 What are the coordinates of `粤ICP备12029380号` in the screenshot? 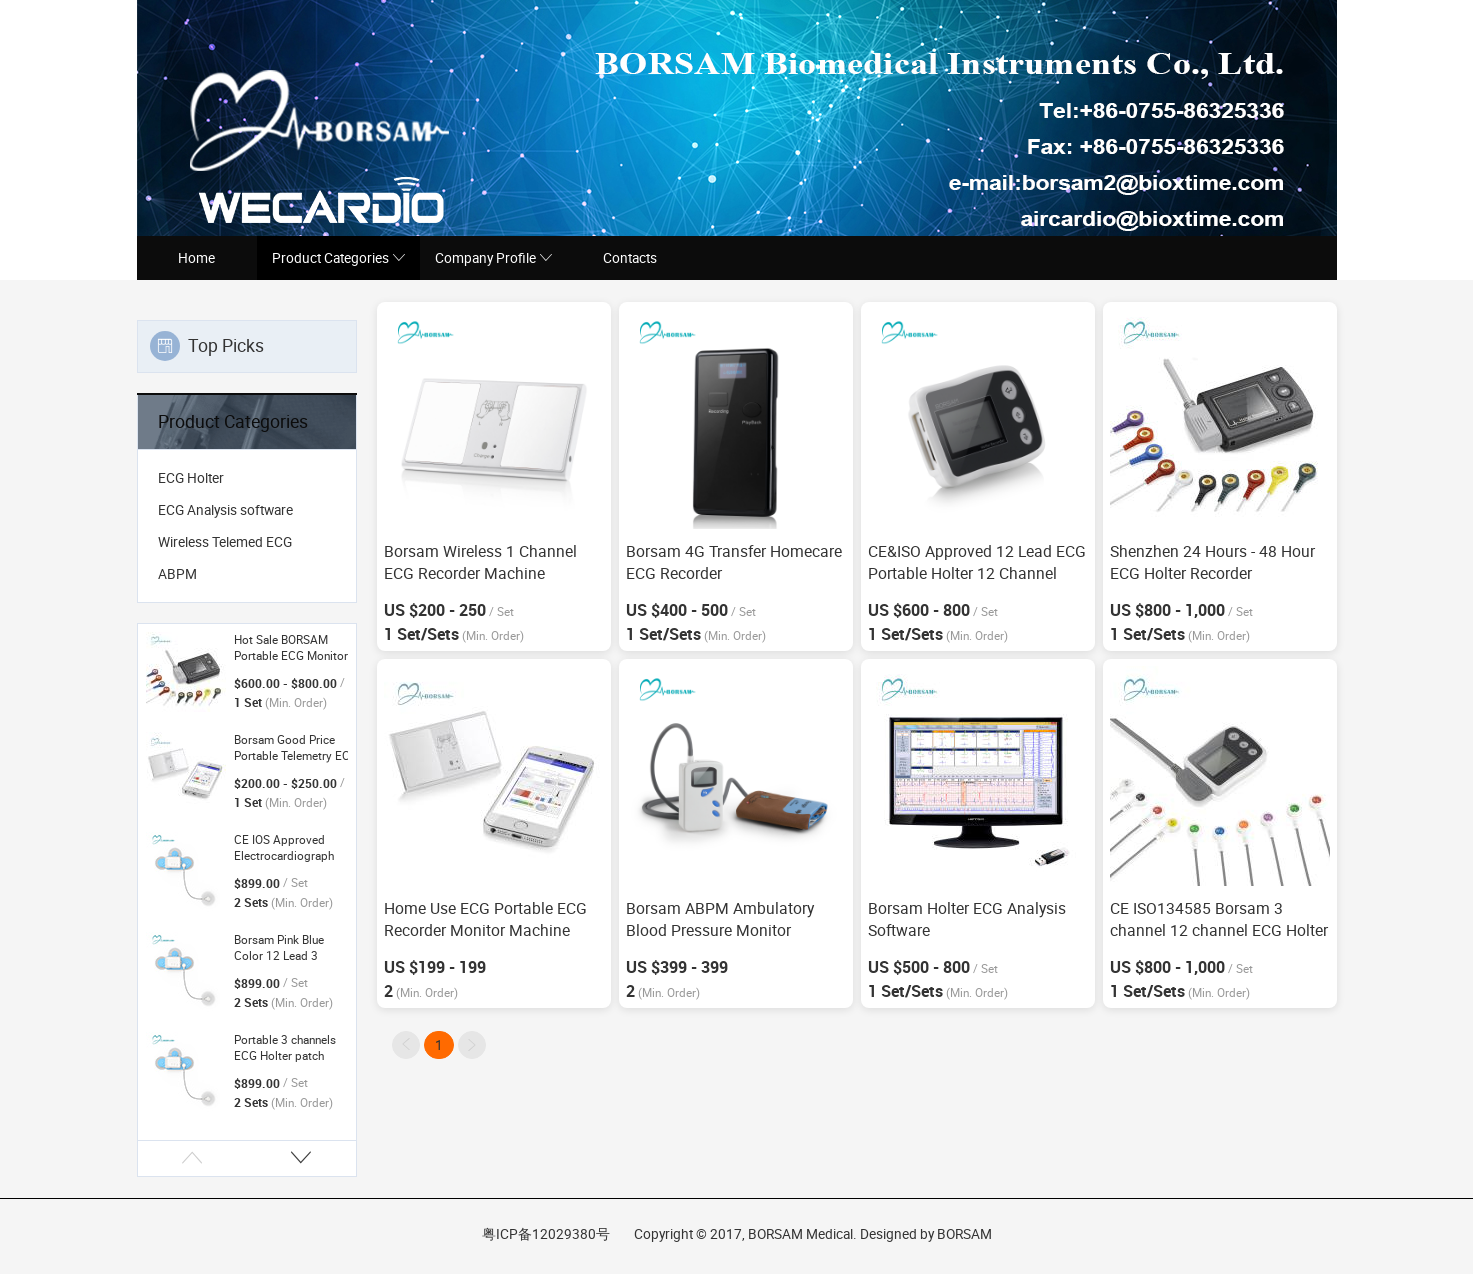 It's located at (546, 1234).